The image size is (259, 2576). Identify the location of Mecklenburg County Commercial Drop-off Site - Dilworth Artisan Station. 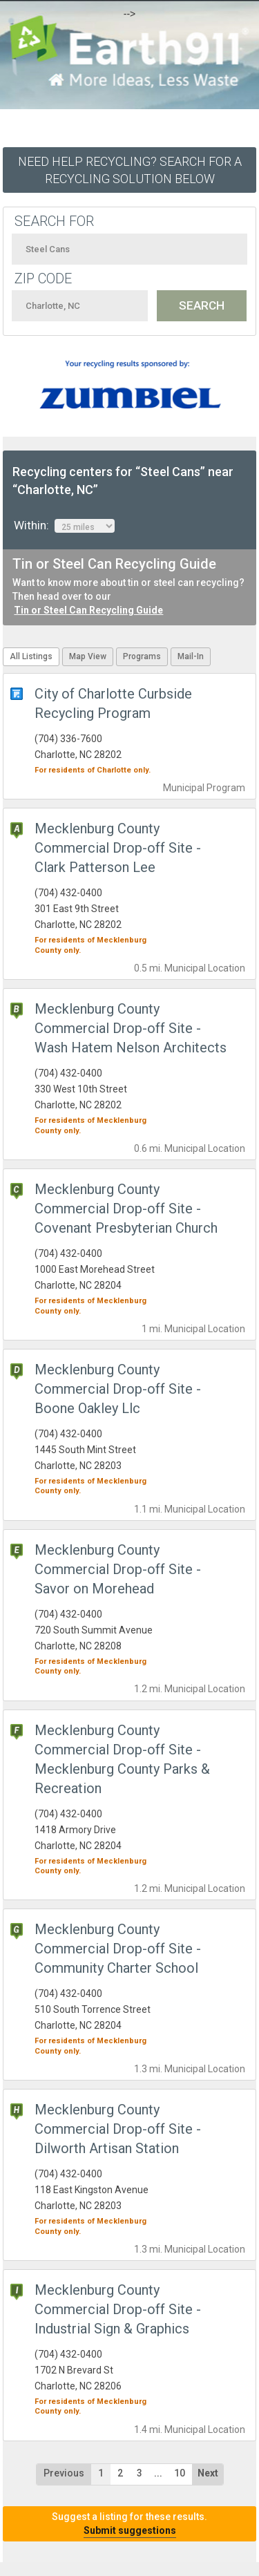
(118, 2129).